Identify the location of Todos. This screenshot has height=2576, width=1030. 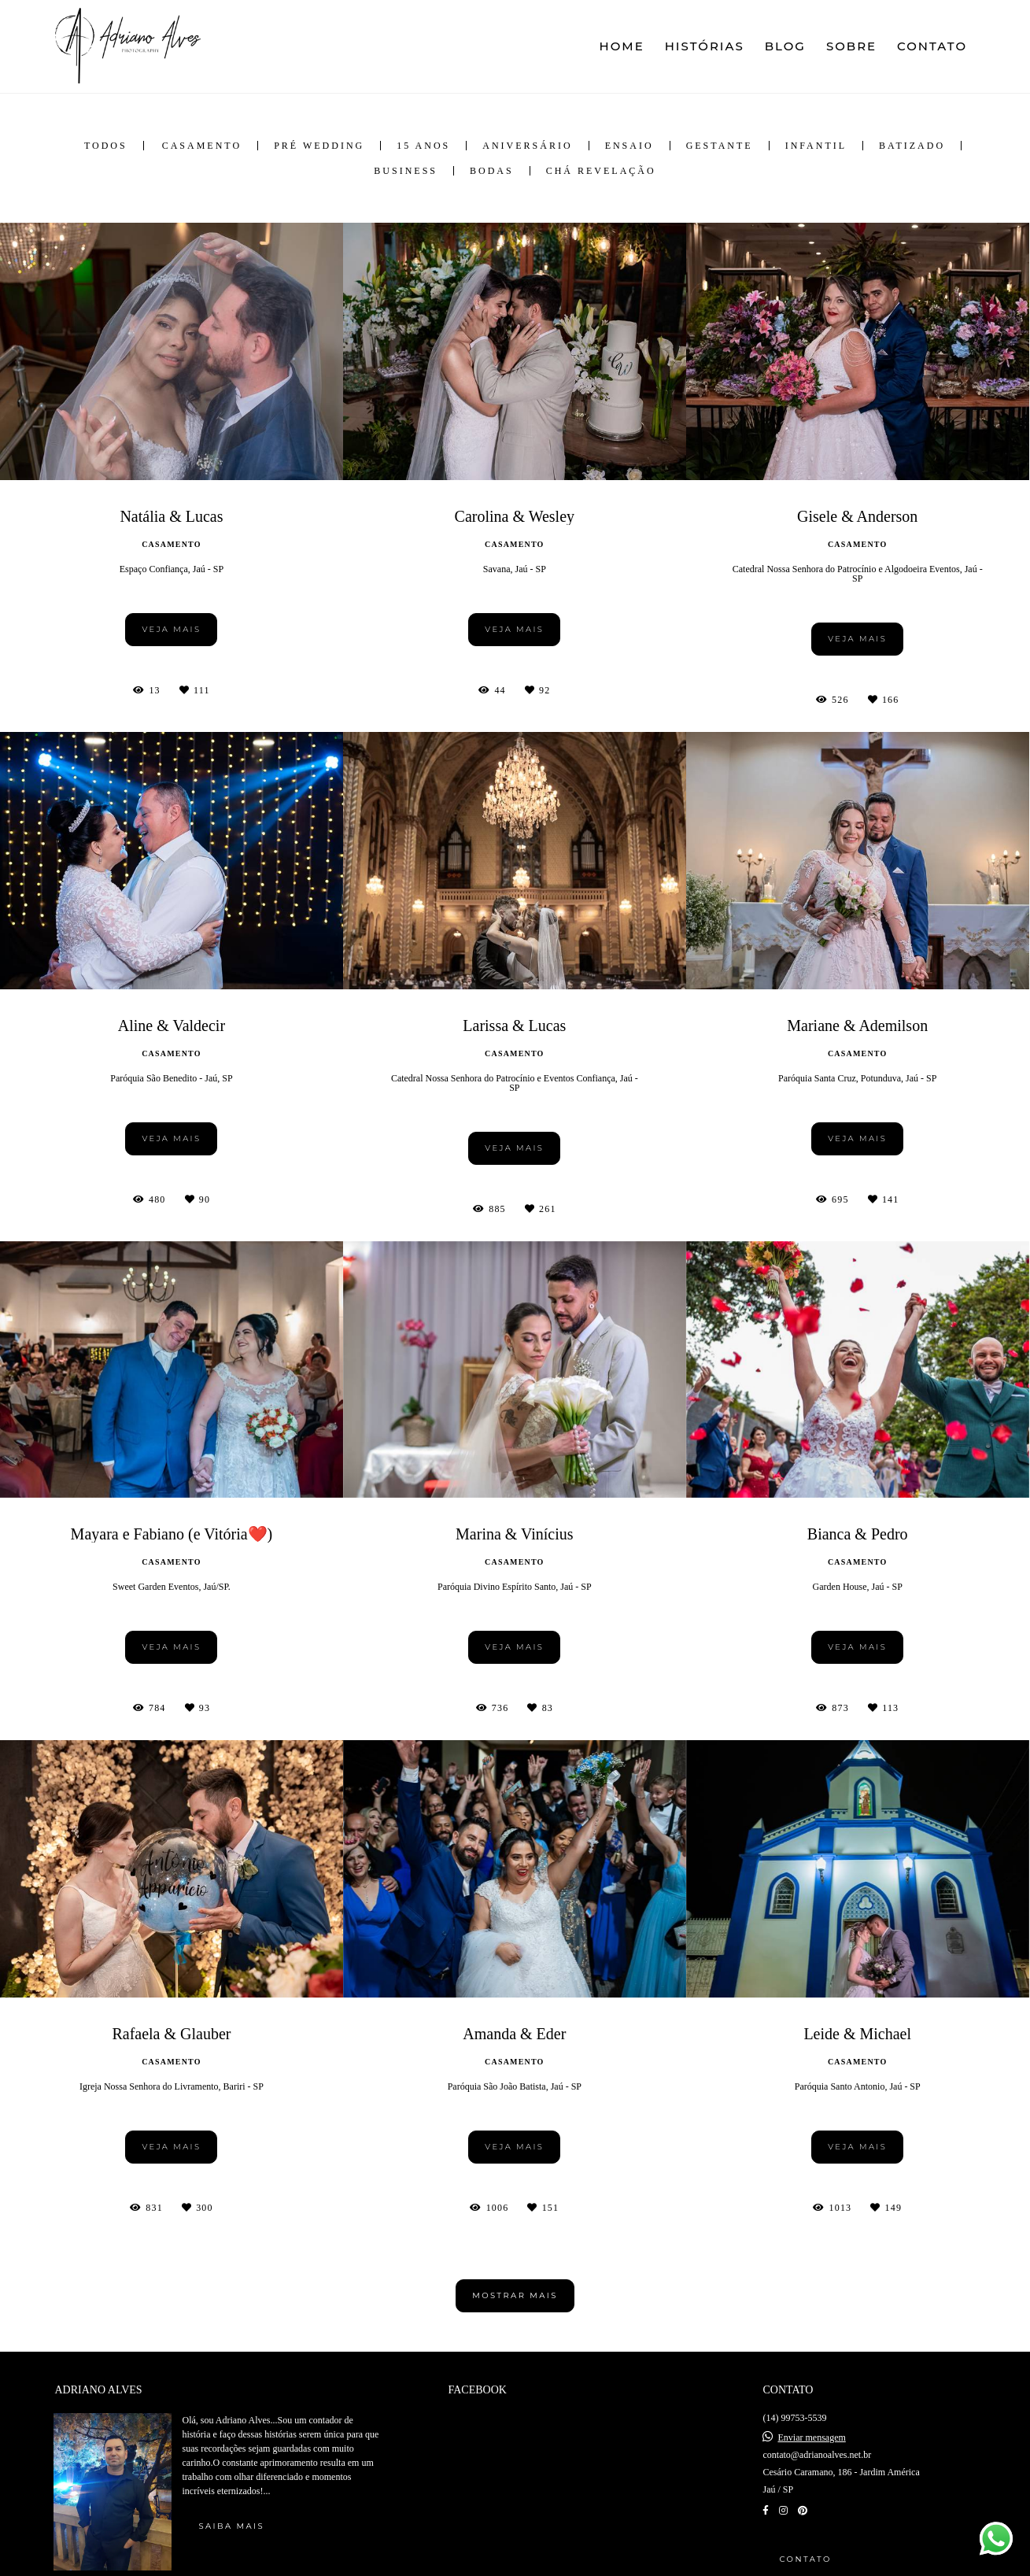
(105, 145).